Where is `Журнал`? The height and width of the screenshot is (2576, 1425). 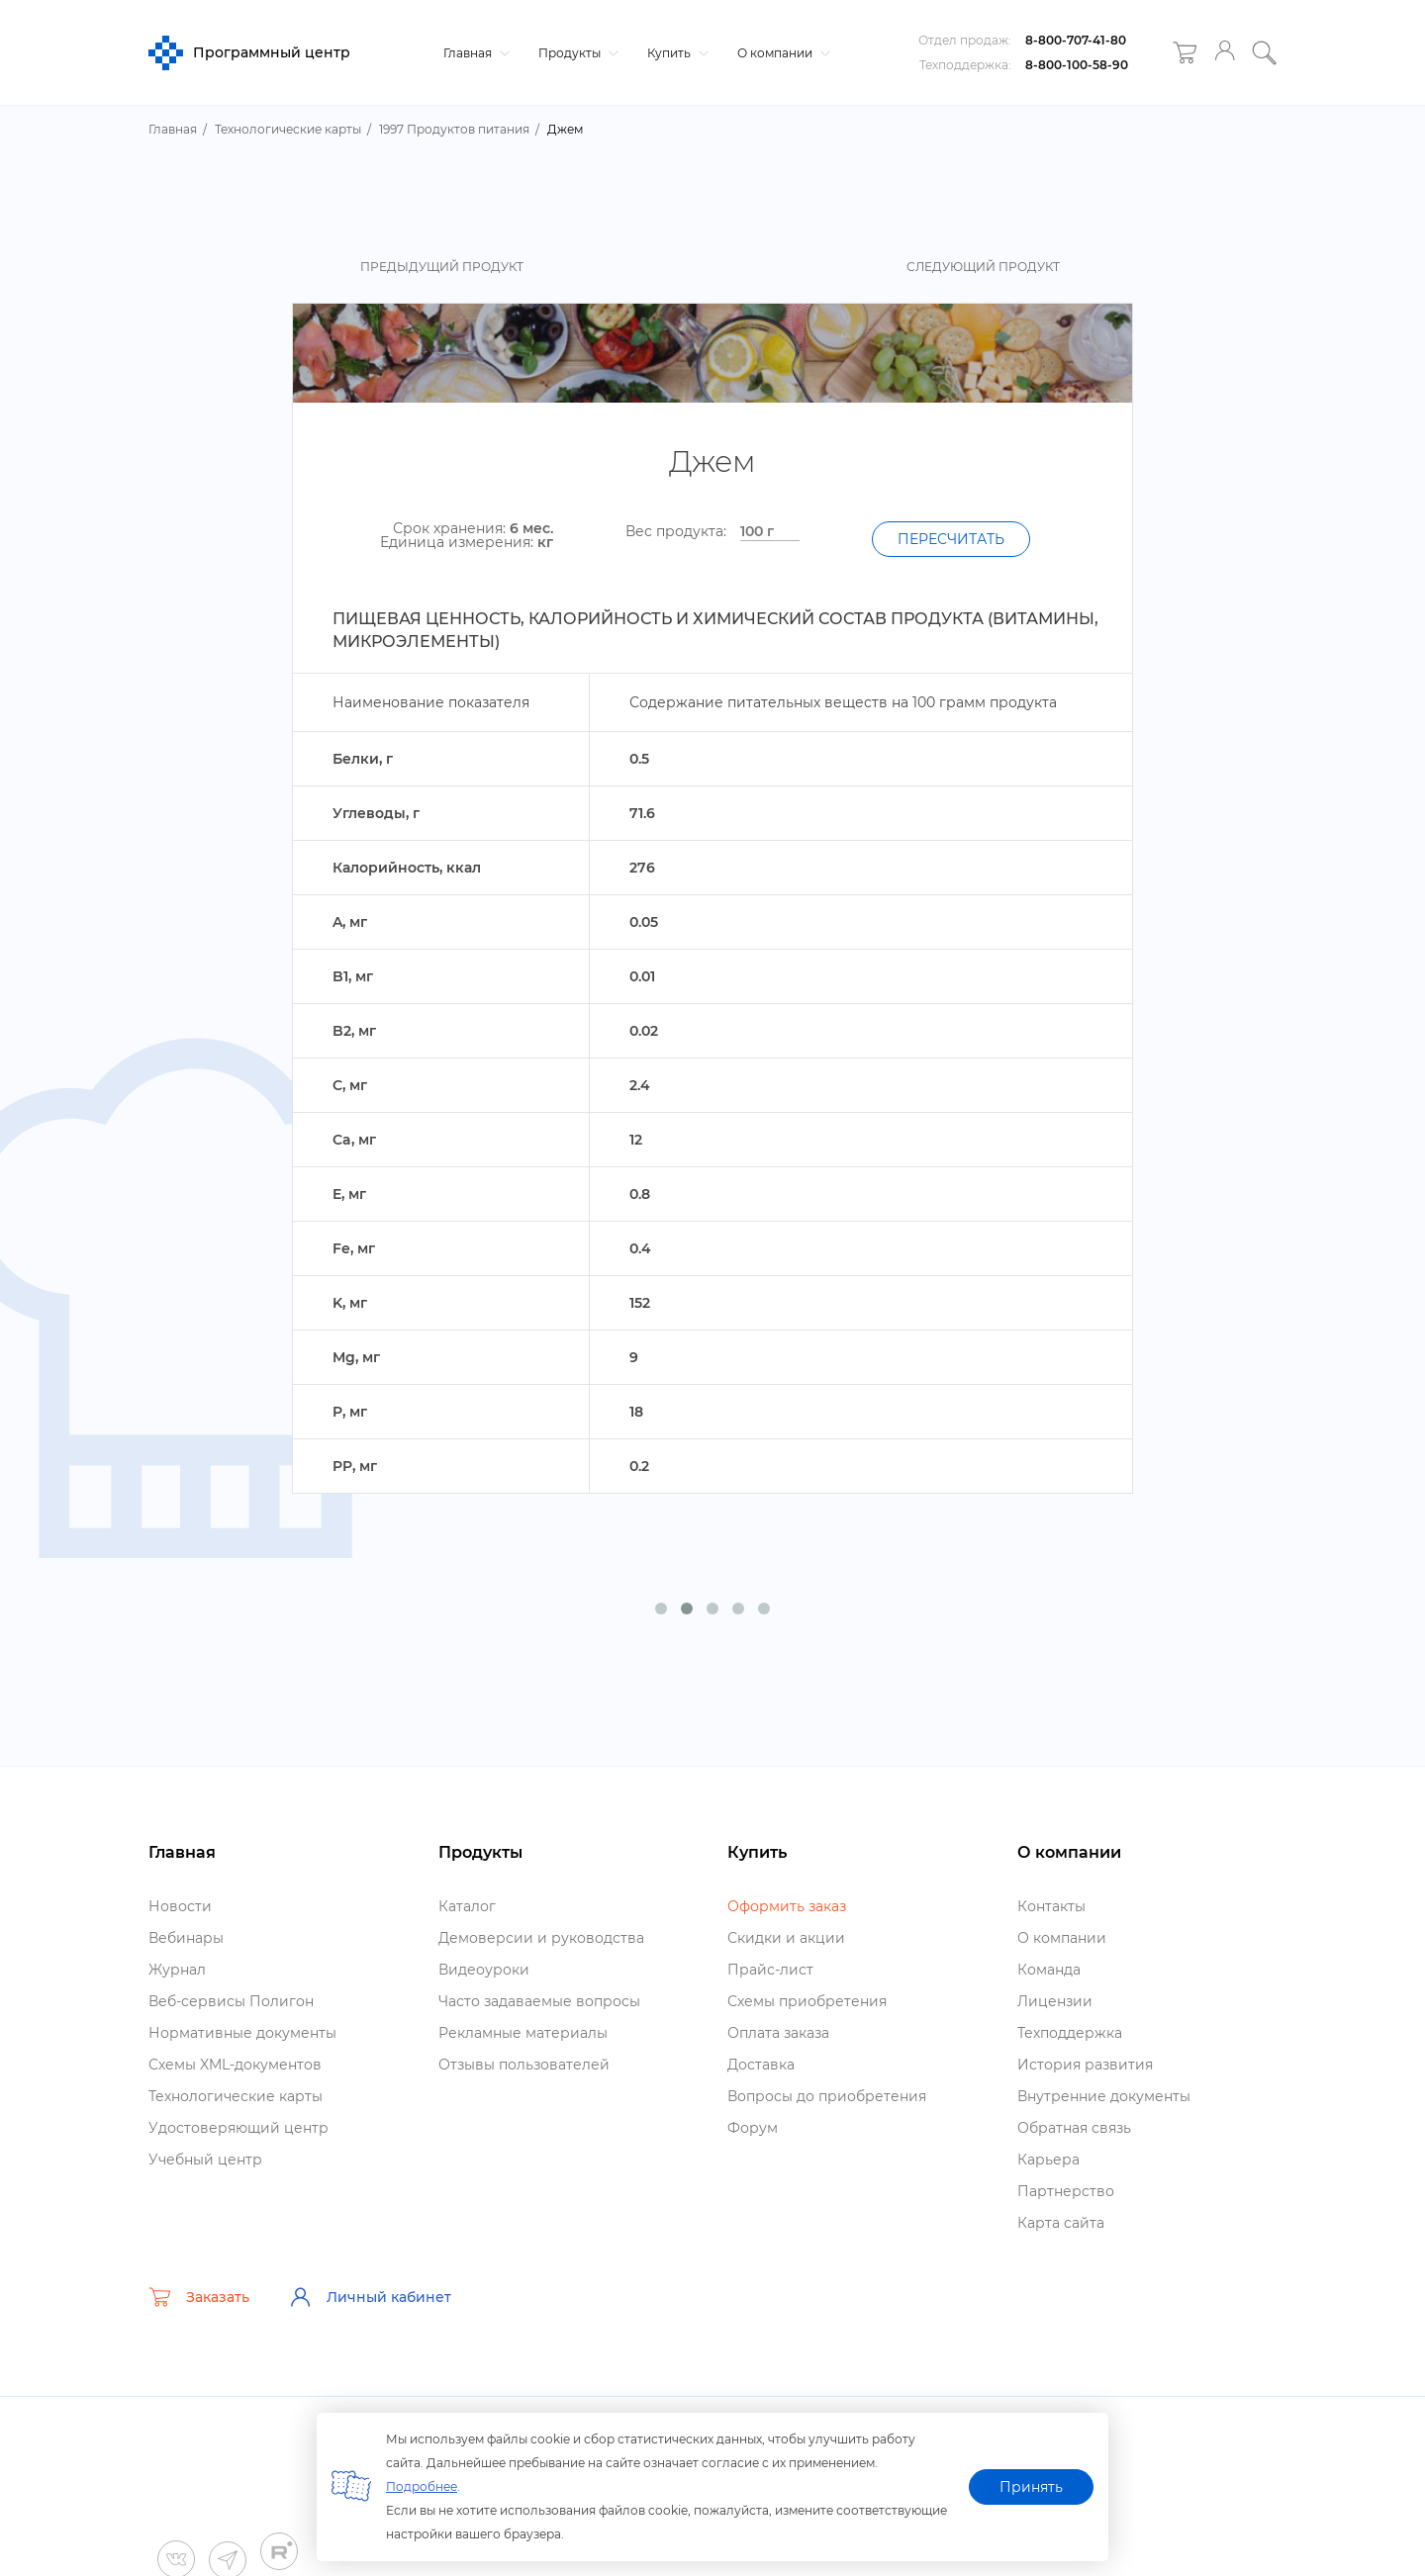 Журнал is located at coordinates (177, 1969).